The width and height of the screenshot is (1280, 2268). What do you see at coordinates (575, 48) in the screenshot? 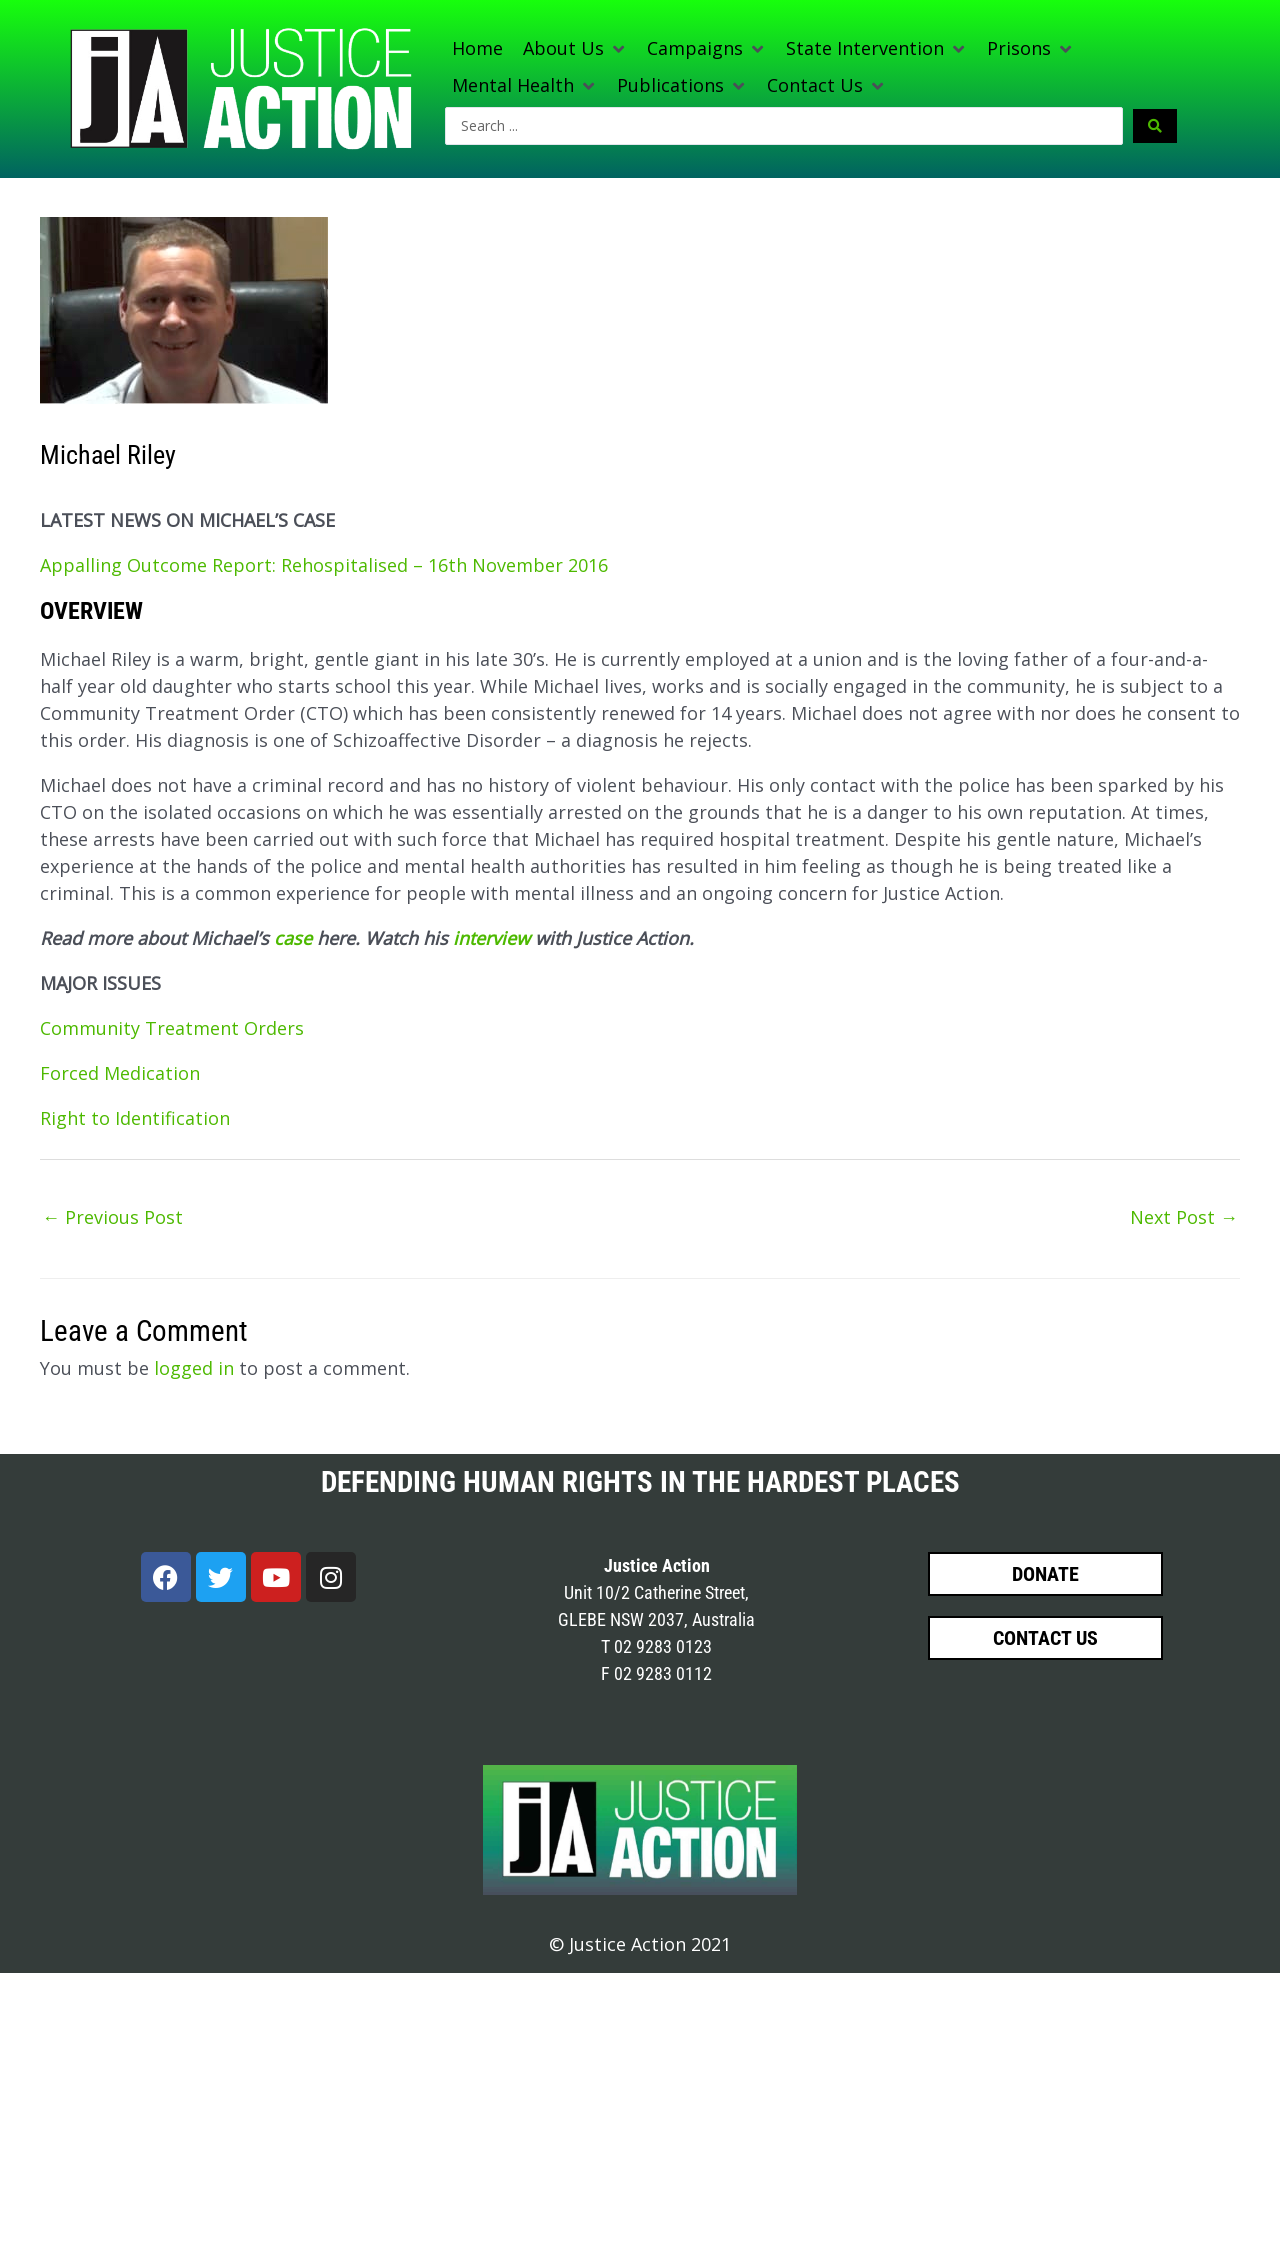
I see `[button]` at bounding box center [575, 48].